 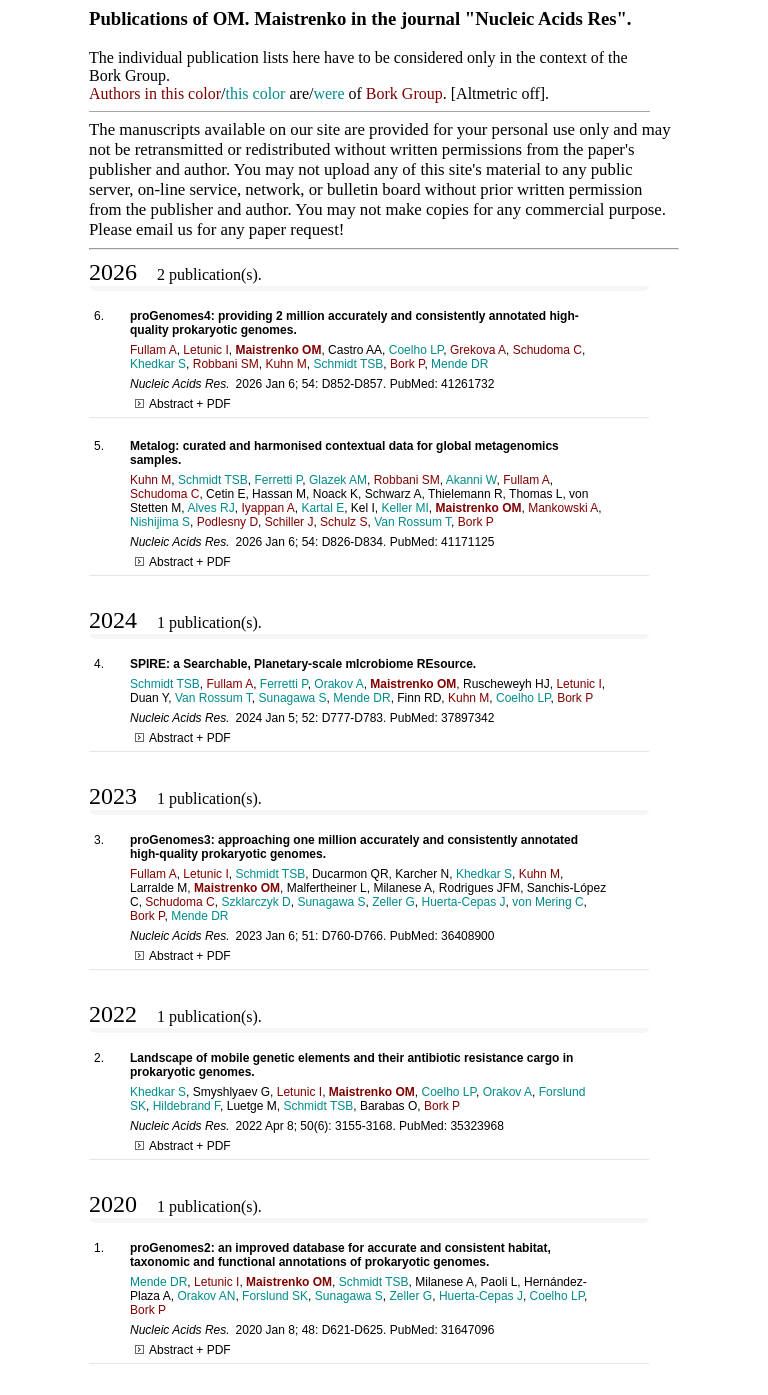 What do you see at coordinates (275, 1296) in the screenshot?
I see `Forslund SK` at bounding box center [275, 1296].